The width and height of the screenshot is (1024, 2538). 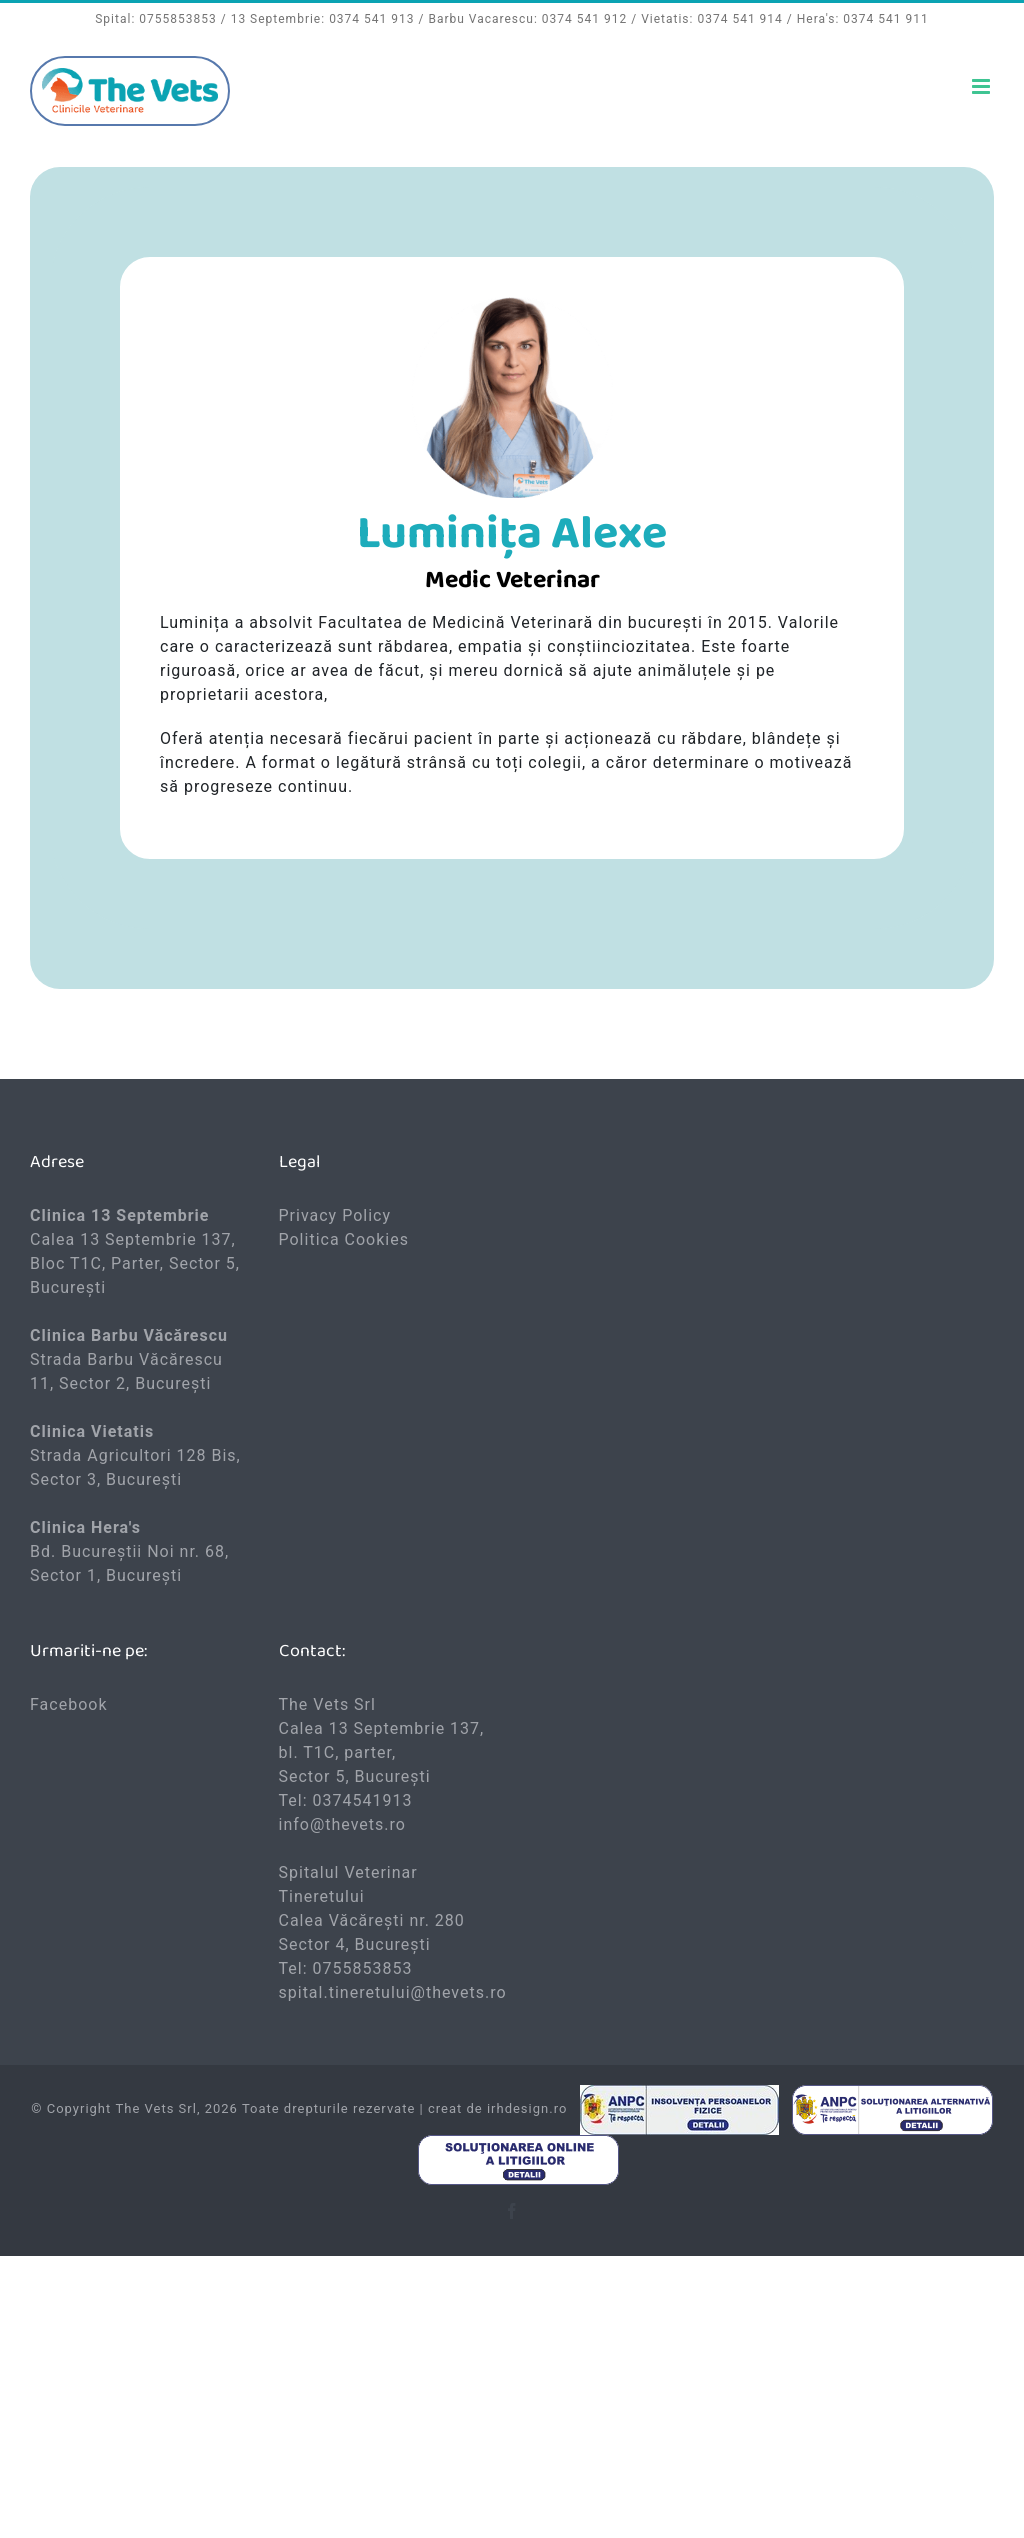 I want to click on irhdesign.ro, so click(x=527, y=2108).